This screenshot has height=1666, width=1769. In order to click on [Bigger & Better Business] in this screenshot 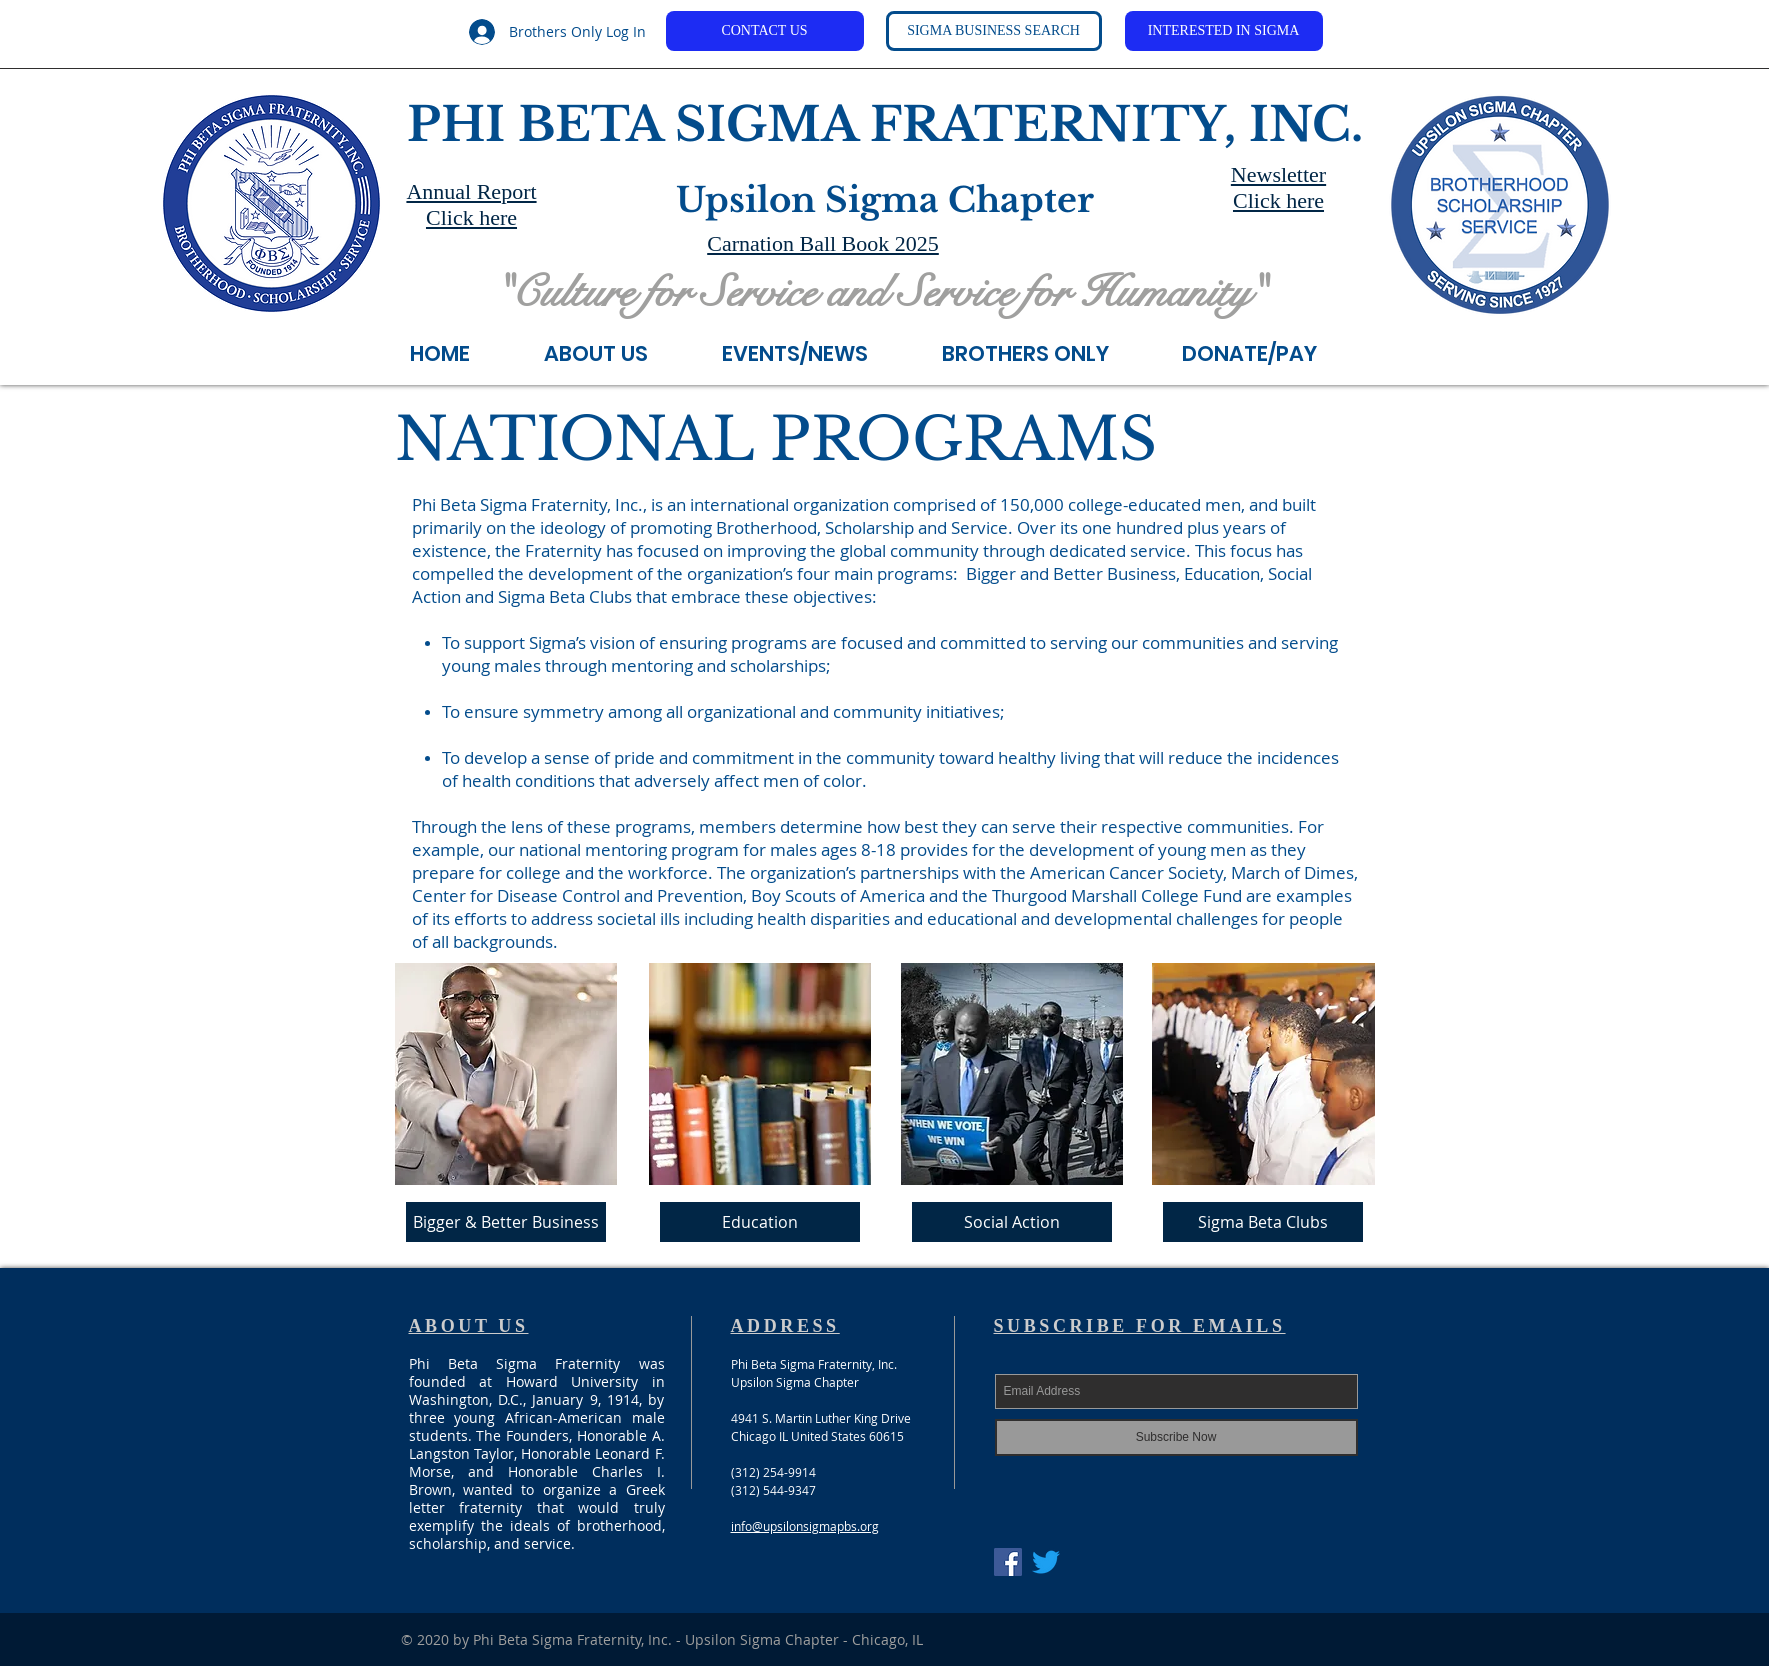, I will do `click(506, 1222)`.